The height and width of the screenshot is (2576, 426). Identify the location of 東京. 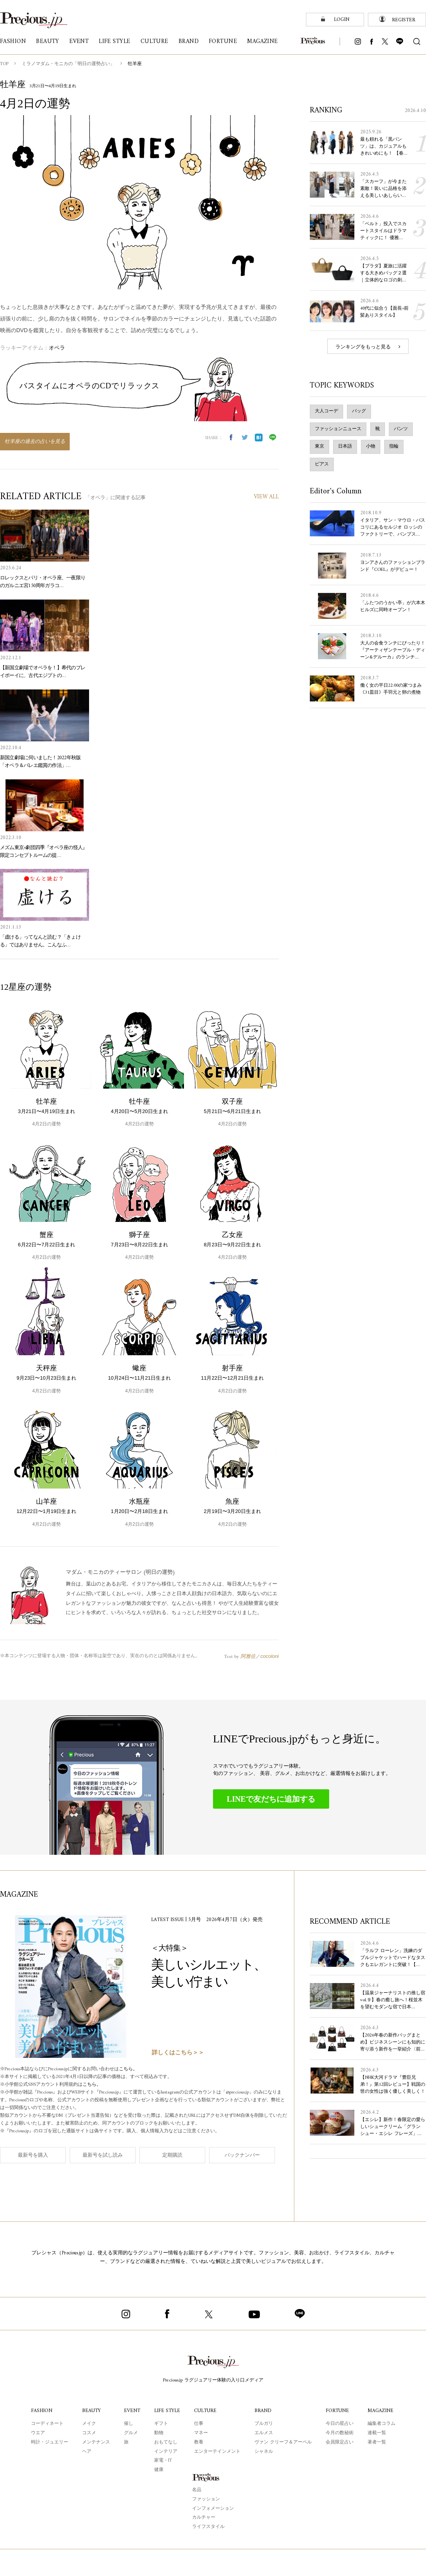
(319, 447).